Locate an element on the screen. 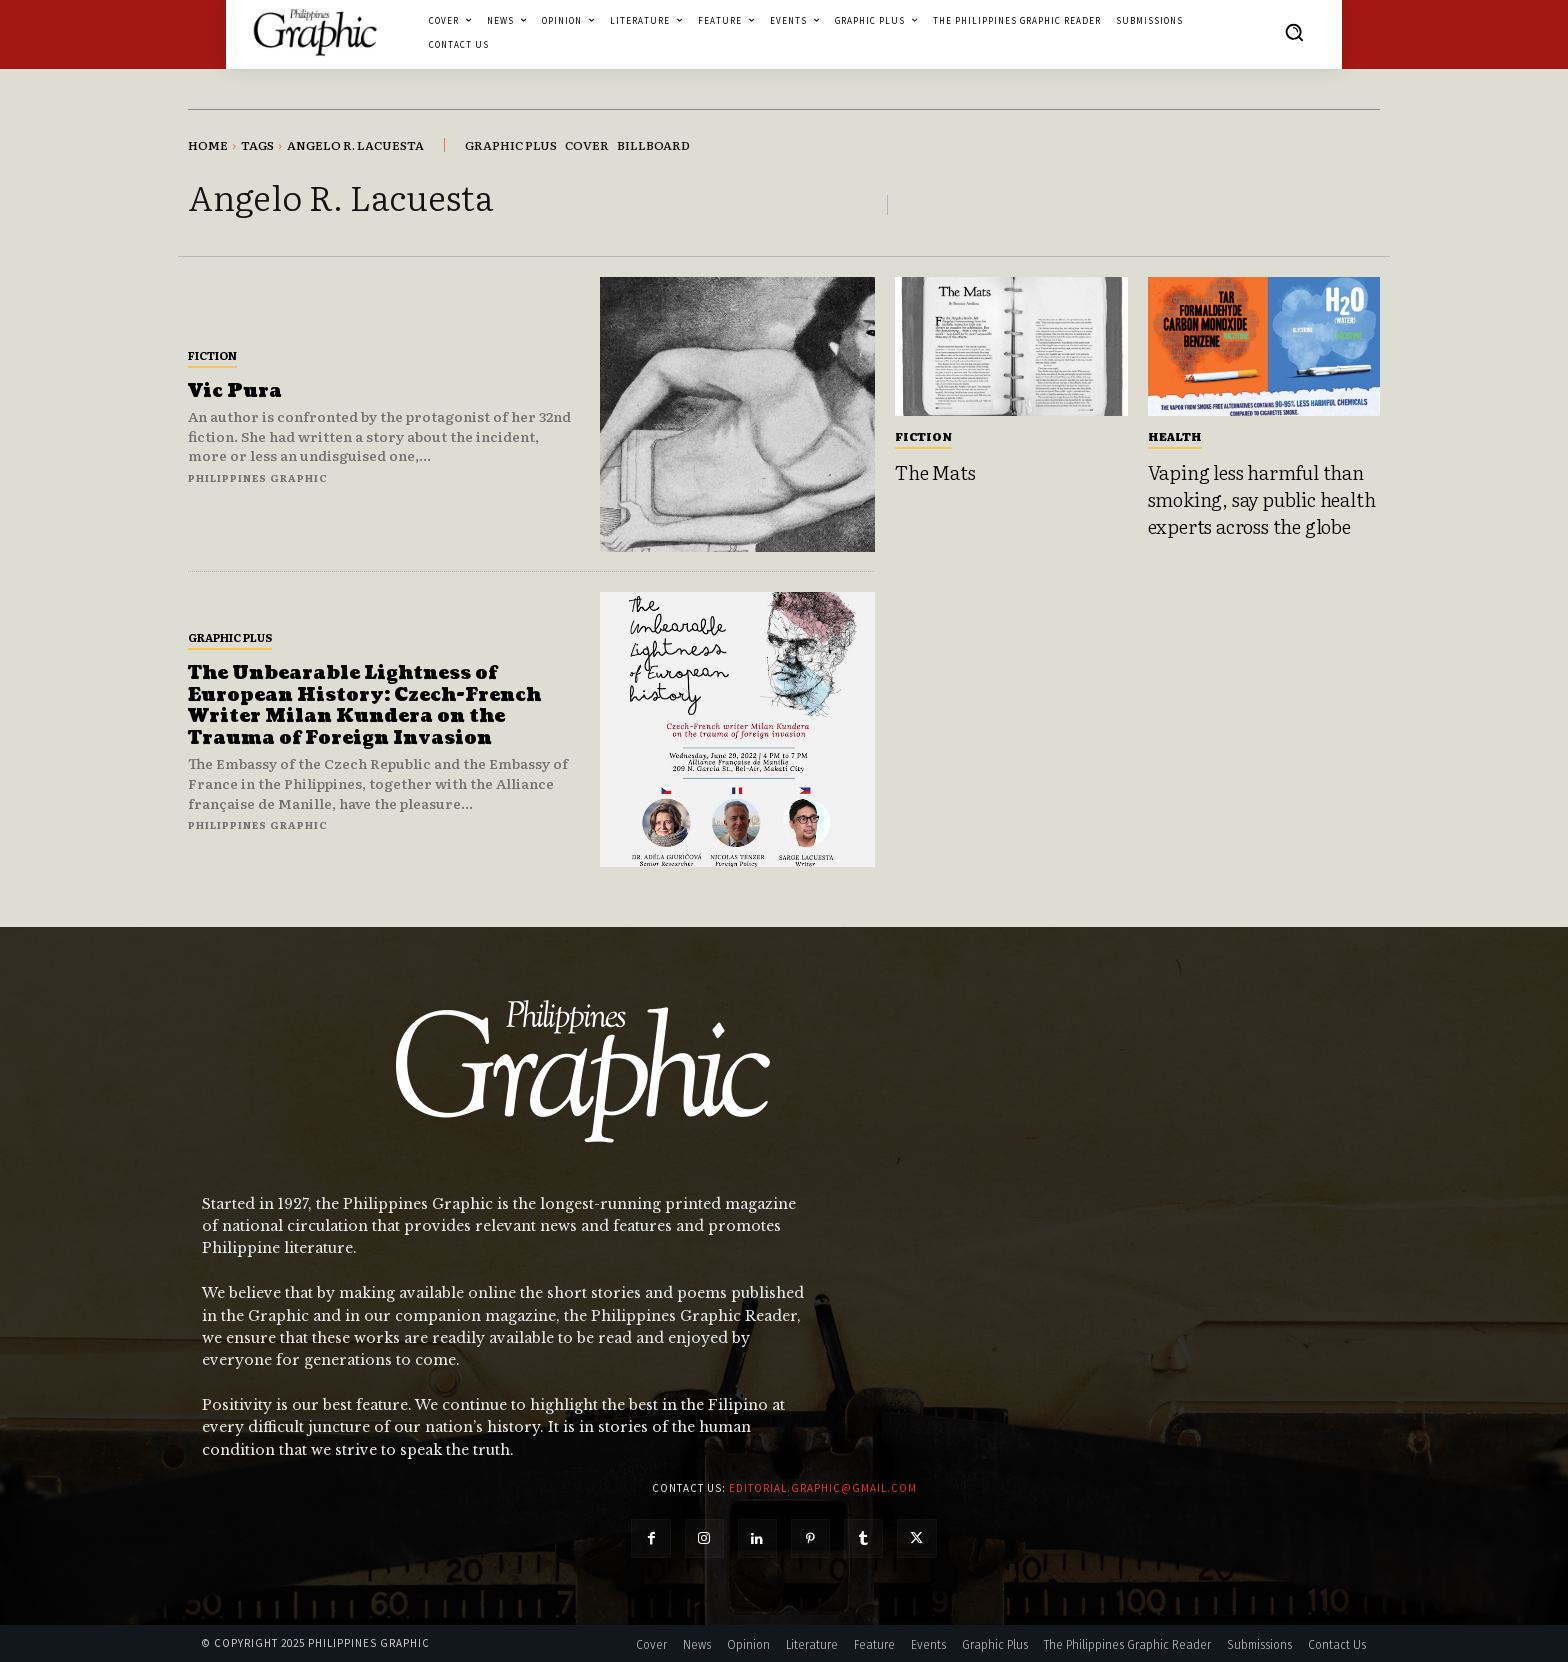 This screenshot has width=1568, height=1662. Philippines Graphic is located at coordinates (258, 477).